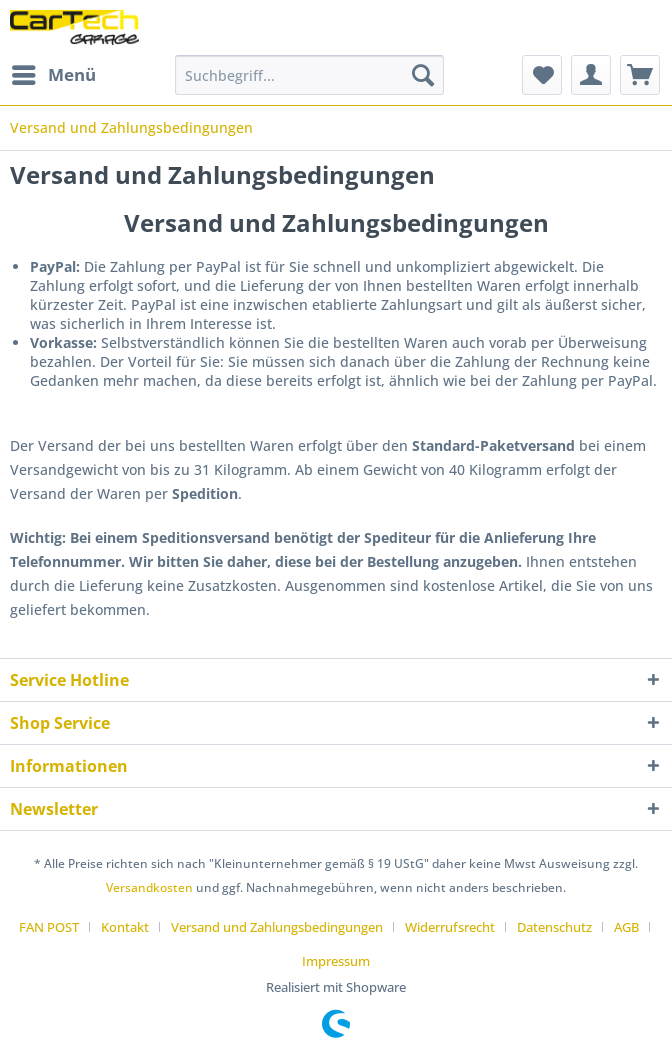 Image resolution: width=672 pixels, height=1054 pixels. I want to click on AGB, so click(626, 927).